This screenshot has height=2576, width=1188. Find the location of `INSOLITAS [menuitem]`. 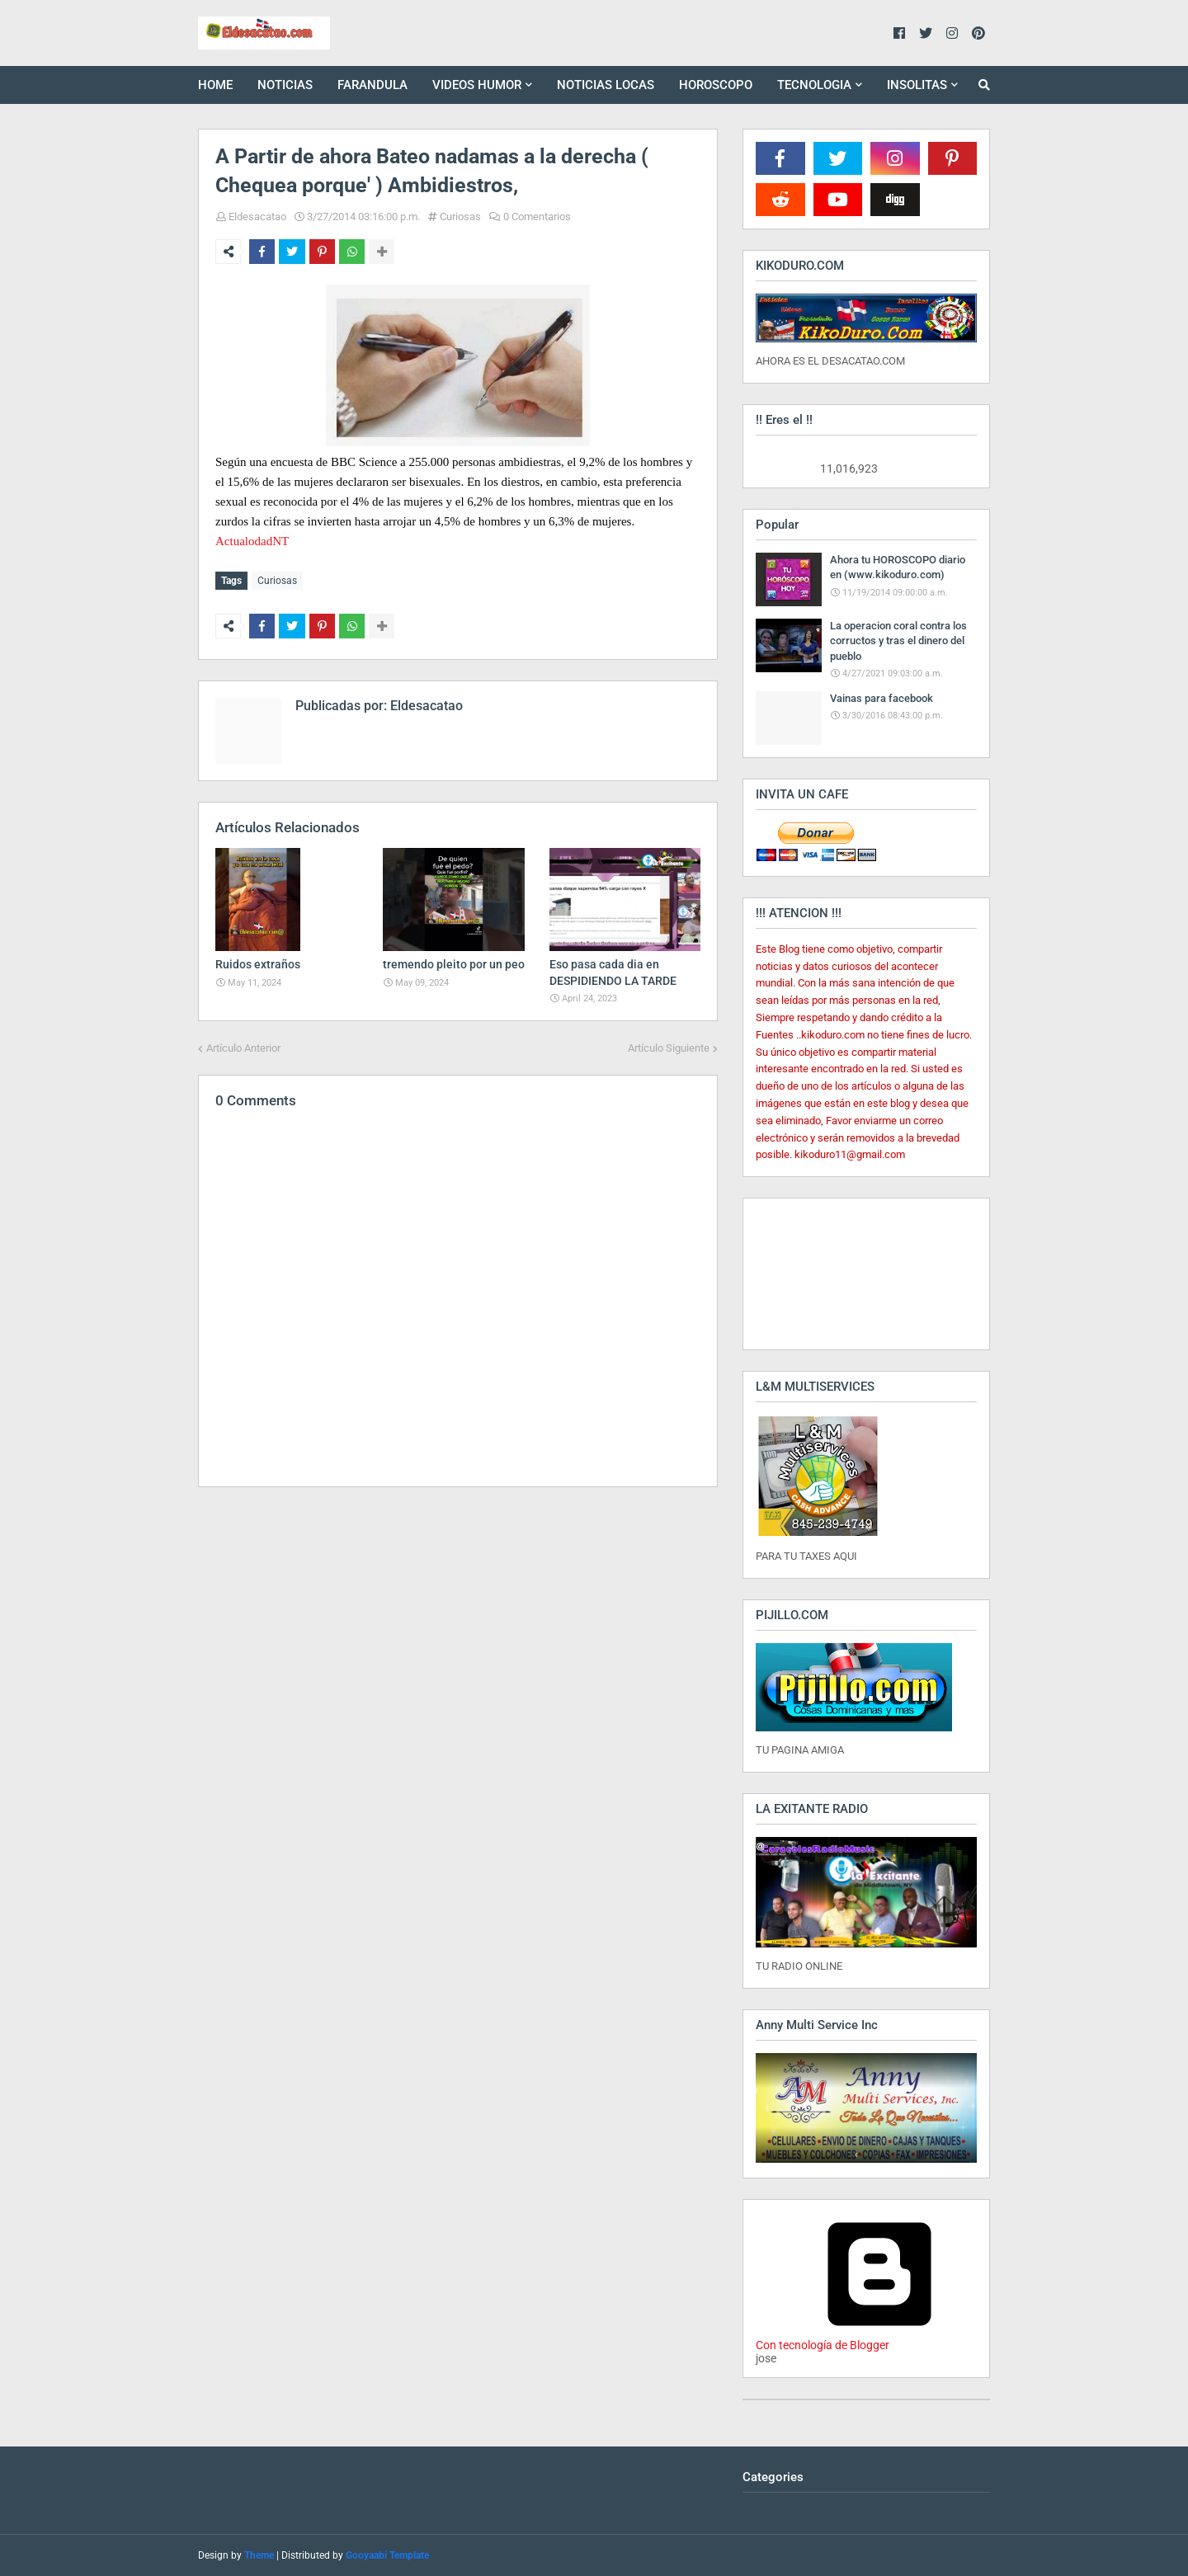

INSOLITAS [menuitem] is located at coordinates (917, 85).